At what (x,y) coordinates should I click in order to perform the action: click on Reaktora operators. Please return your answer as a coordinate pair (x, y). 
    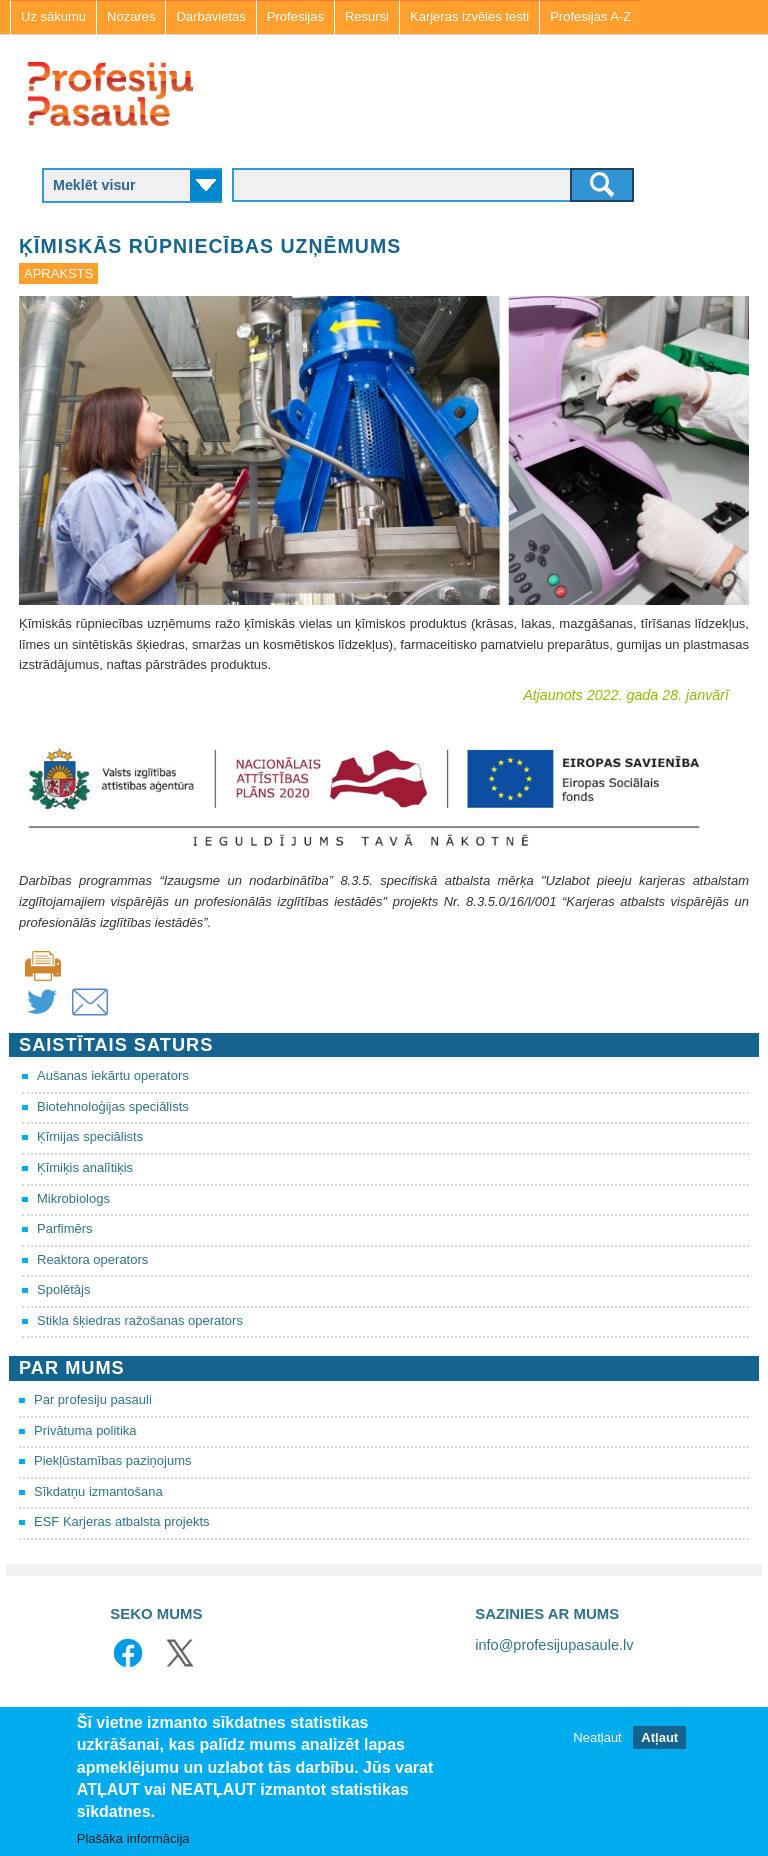
    Looking at the image, I should click on (92, 1259).